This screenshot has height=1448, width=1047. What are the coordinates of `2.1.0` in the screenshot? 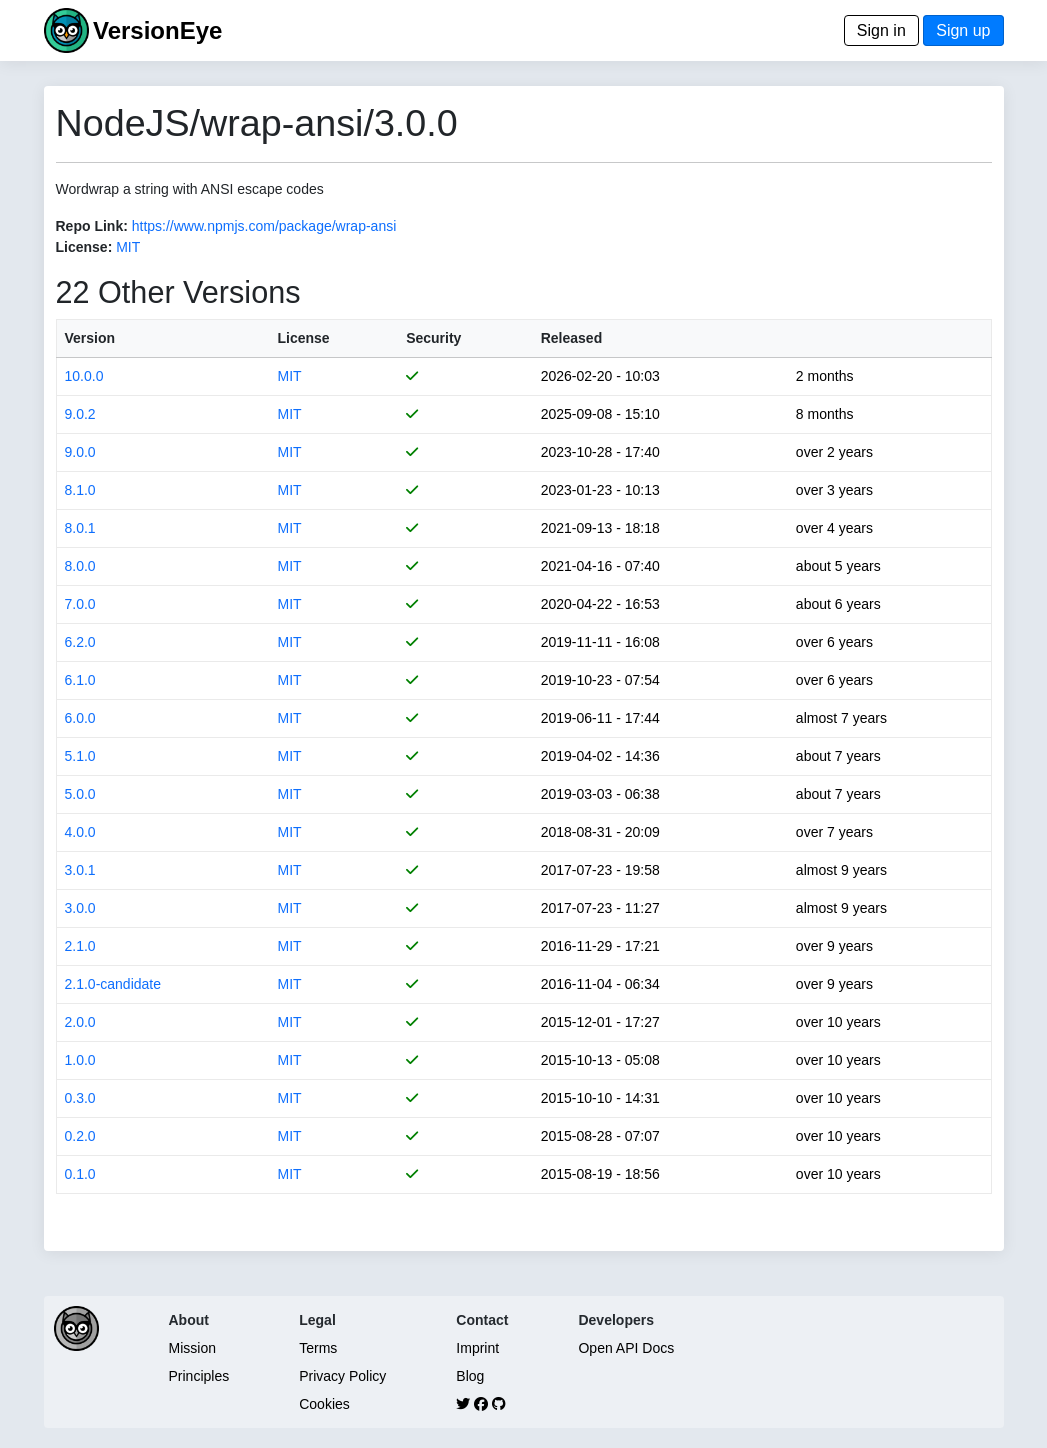 It's located at (80, 946).